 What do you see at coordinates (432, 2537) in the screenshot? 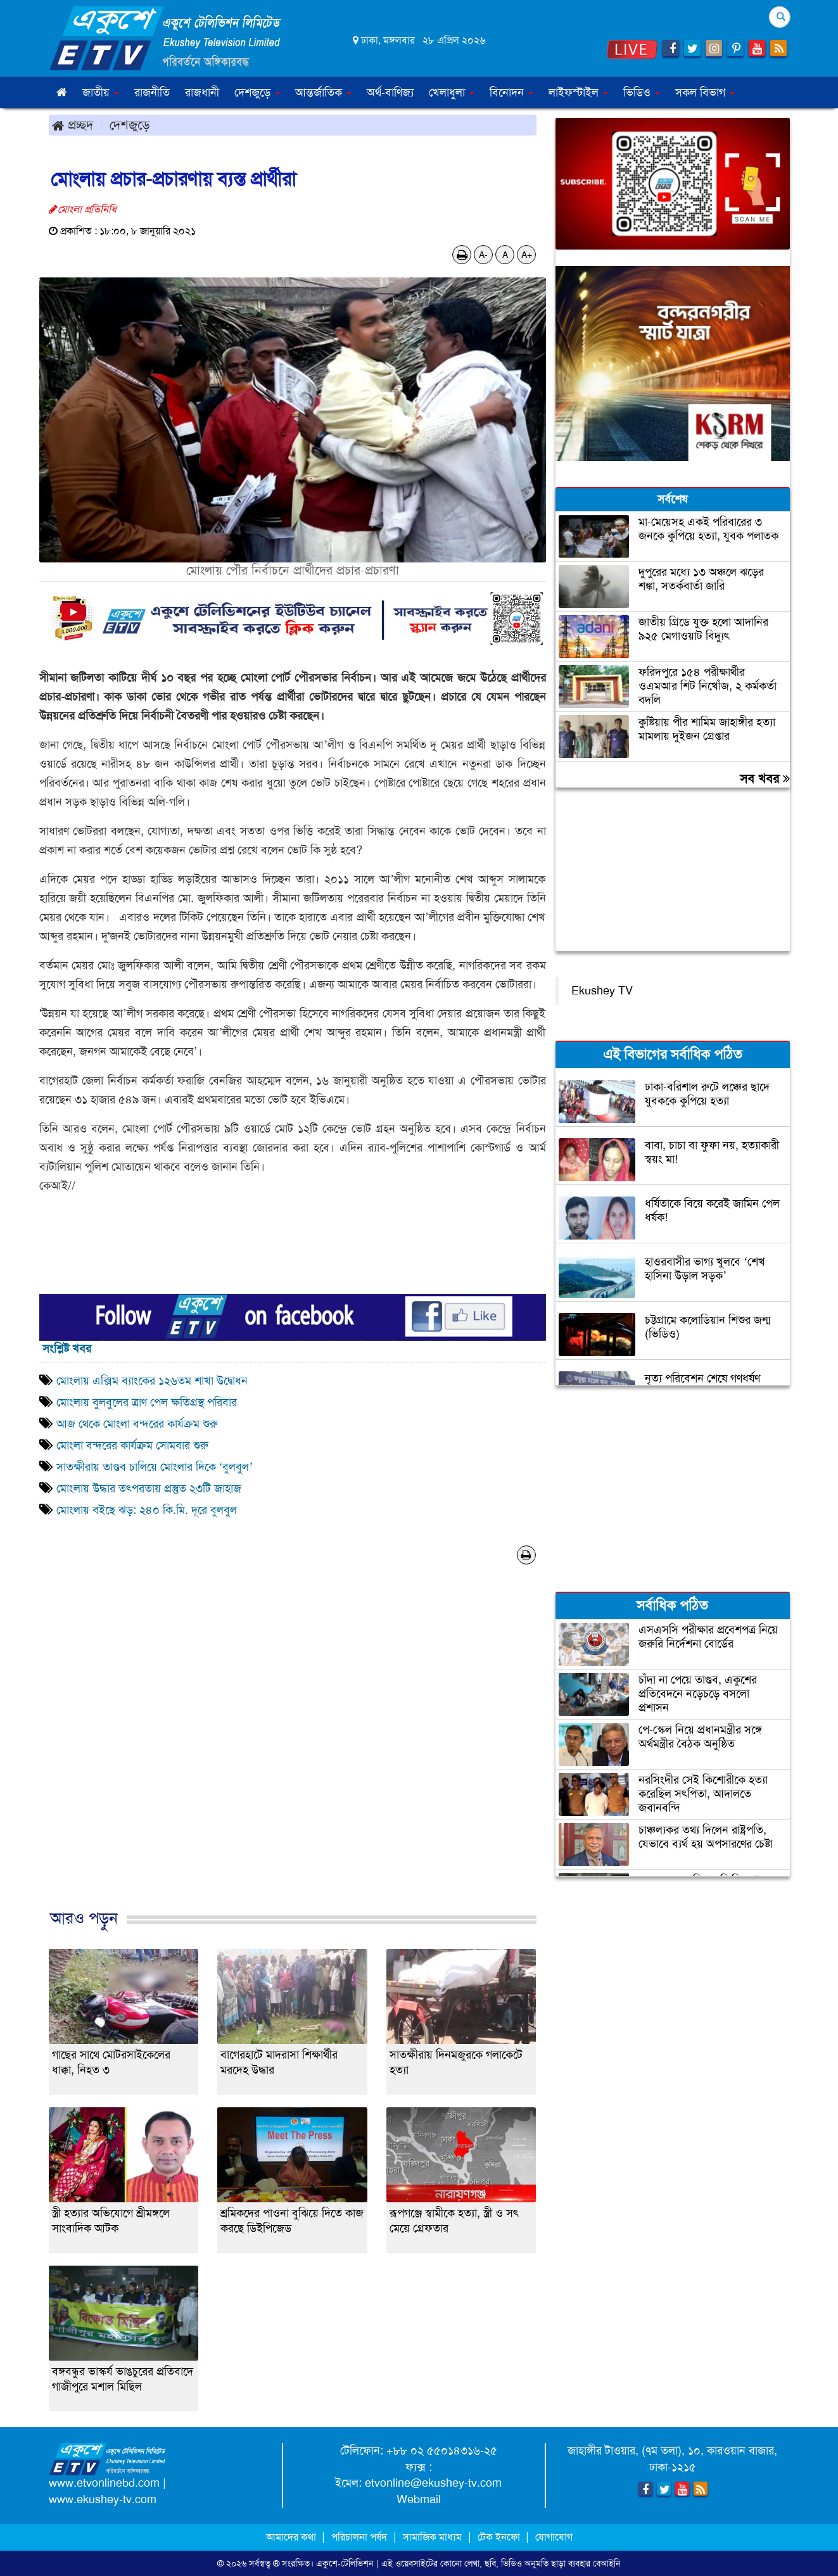
I see `সামাজিক মাধ্যম` at bounding box center [432, 2537].